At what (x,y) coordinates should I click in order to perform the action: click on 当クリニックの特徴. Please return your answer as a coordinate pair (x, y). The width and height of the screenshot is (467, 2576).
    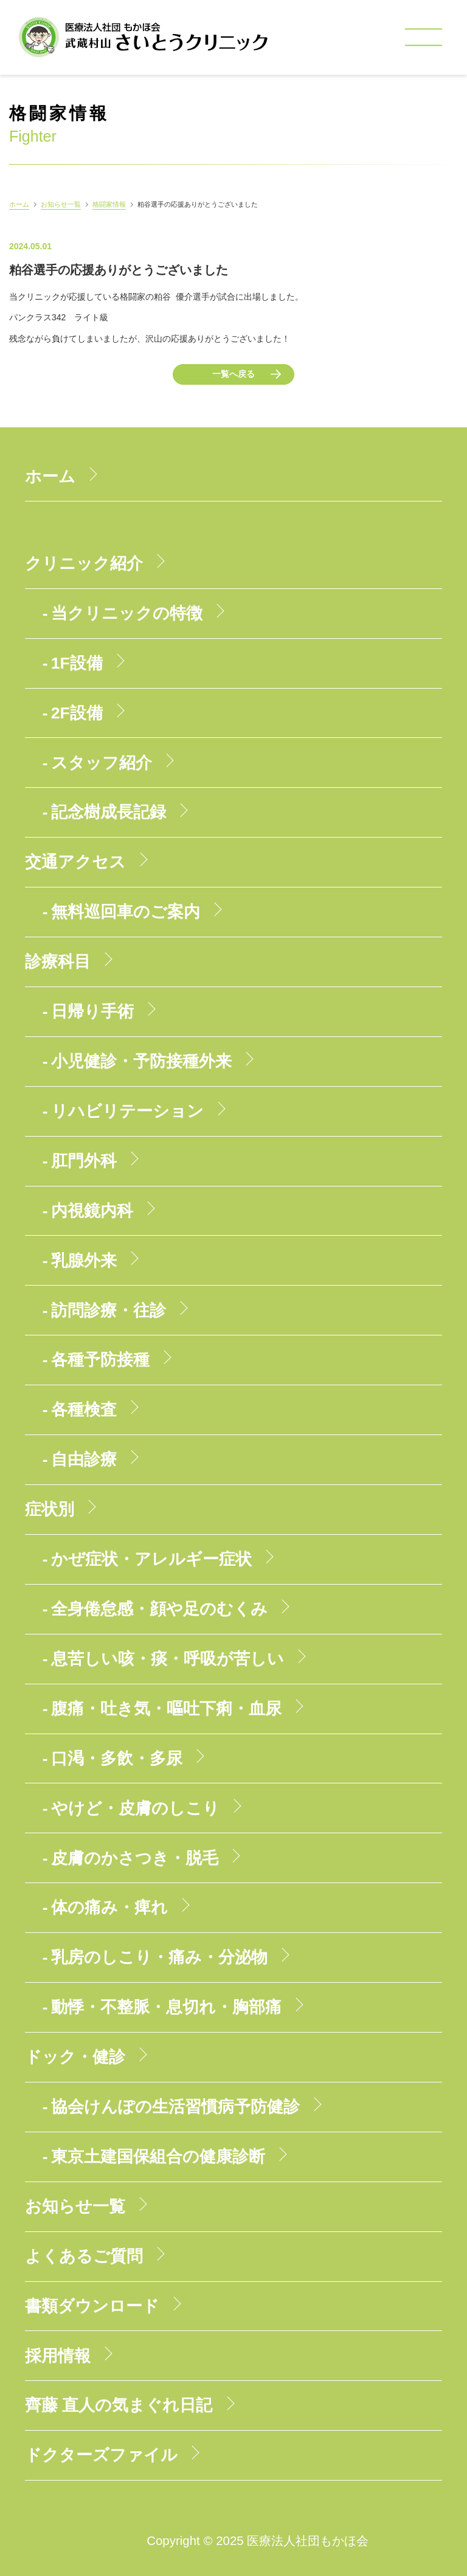
    Looking at the image, I should click on (126, 613).